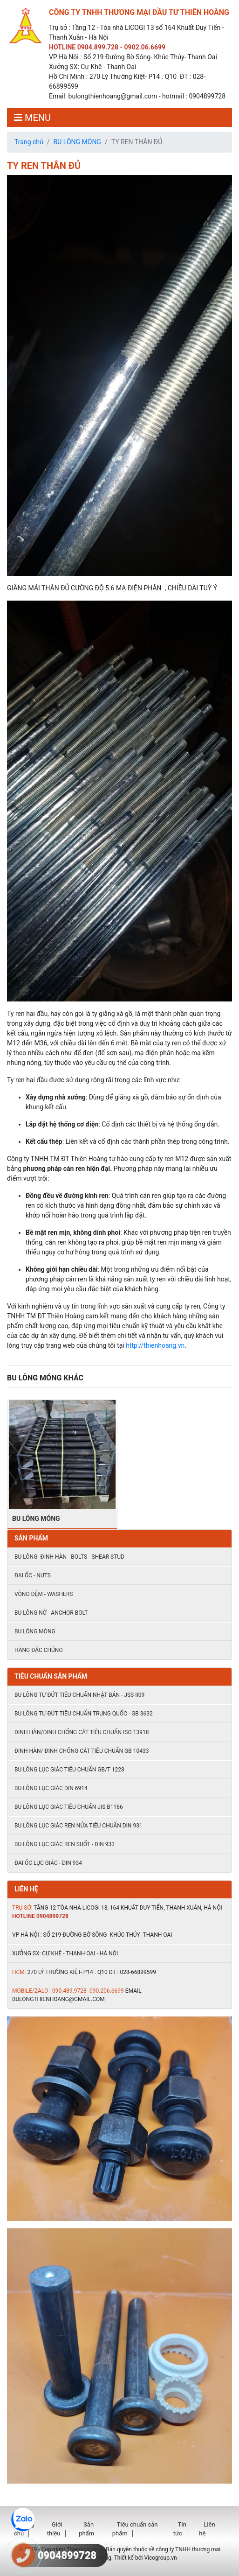 The height and width of the screenshot is (2576, 239). I want to click on Đinh hàn/ đinh chống cắt tiêu chuẩn Gb 10433, so click(81, 1751).